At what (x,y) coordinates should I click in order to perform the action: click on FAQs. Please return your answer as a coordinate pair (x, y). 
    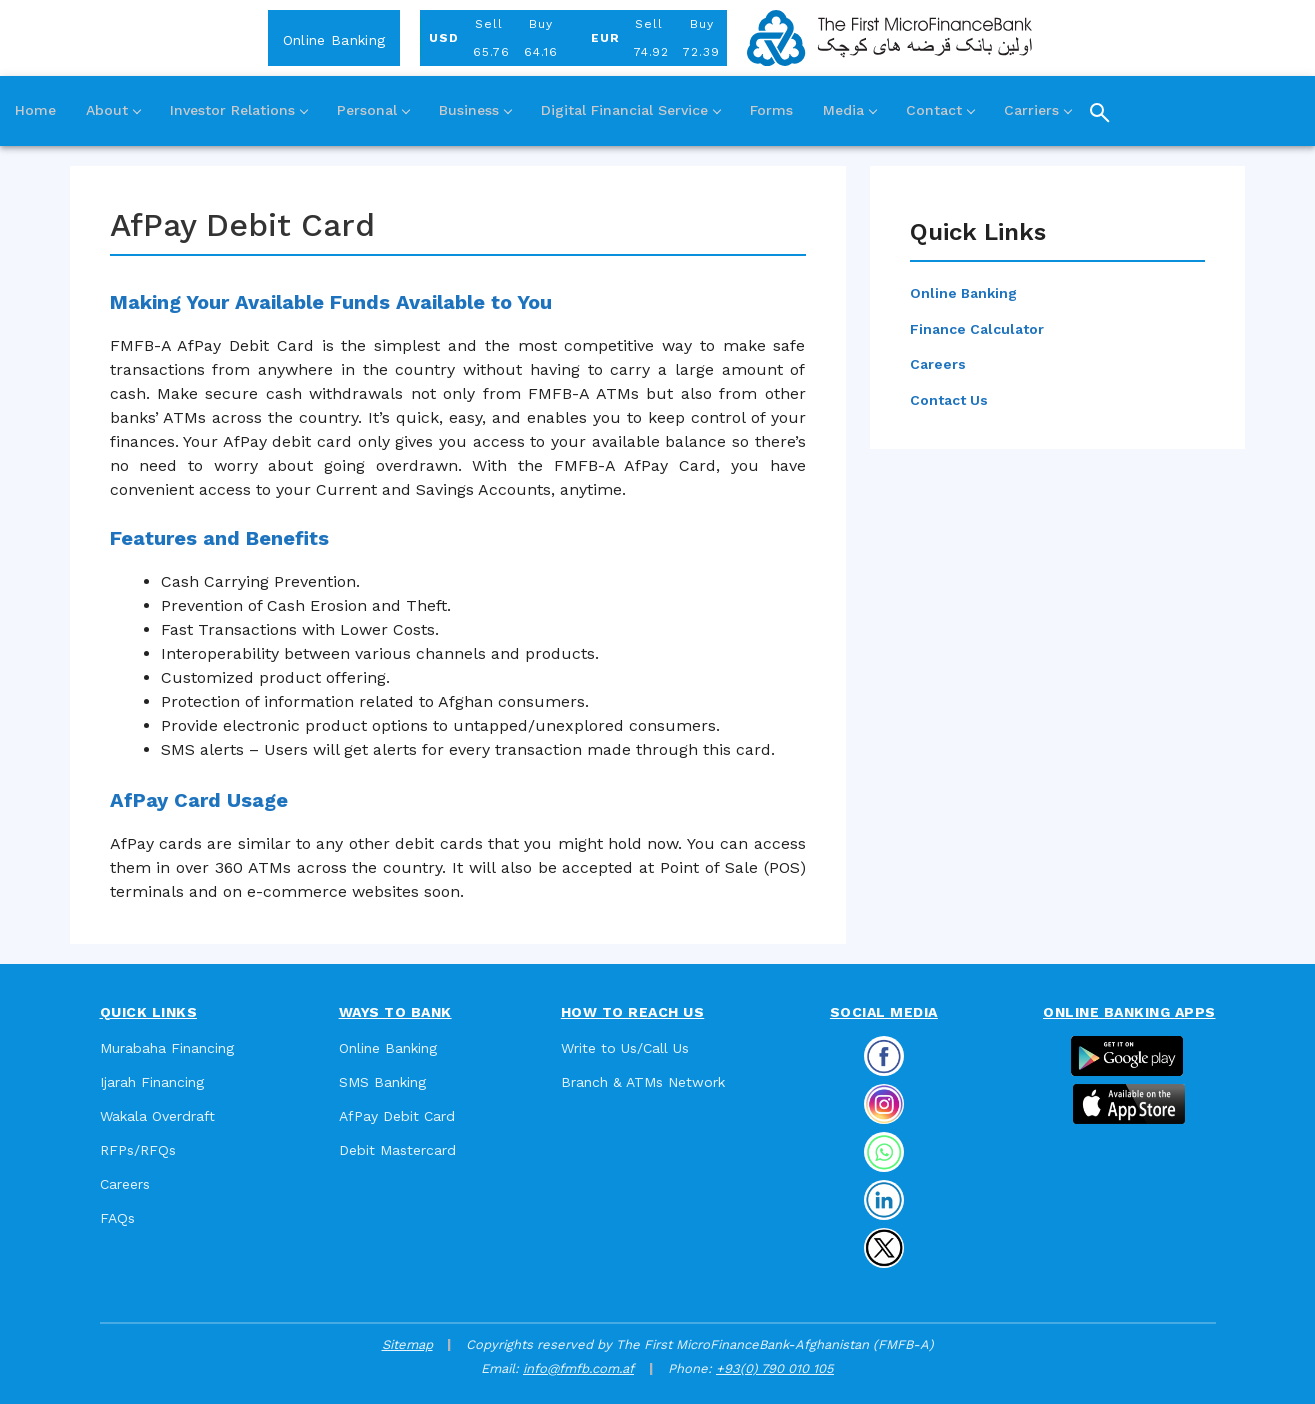
    Looking at the image, I should click on (117, 1218).